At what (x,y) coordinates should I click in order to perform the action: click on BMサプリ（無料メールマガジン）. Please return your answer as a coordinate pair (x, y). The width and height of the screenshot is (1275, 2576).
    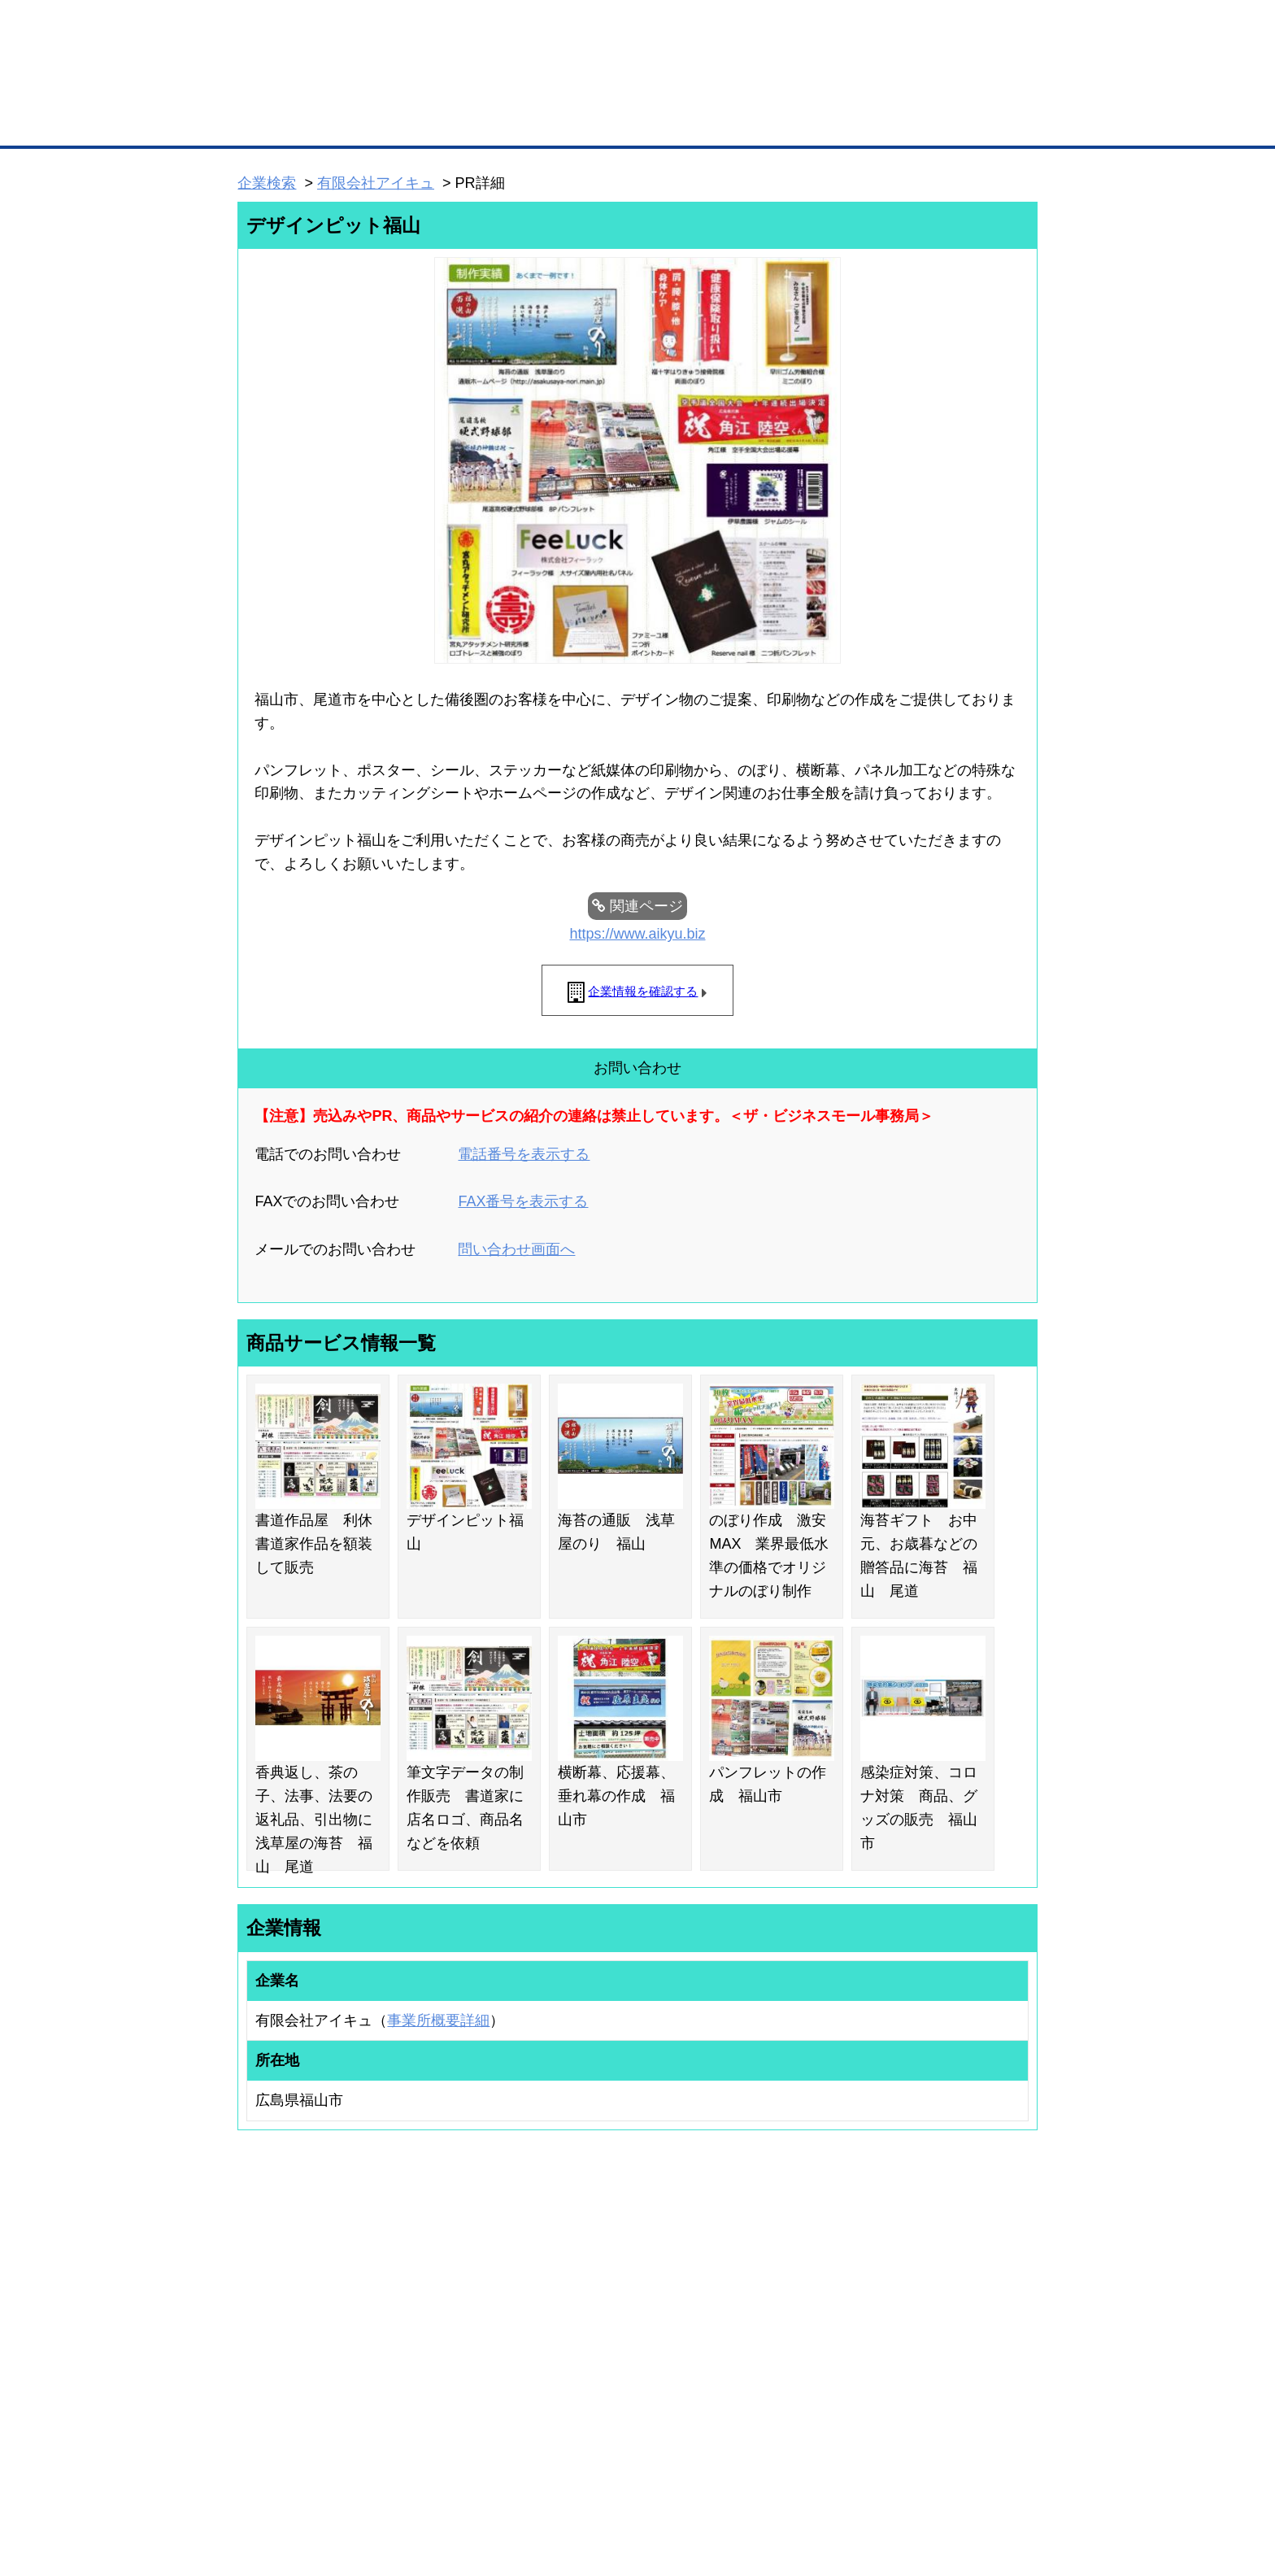
    Looking at the image, I should click on (296, 2393).